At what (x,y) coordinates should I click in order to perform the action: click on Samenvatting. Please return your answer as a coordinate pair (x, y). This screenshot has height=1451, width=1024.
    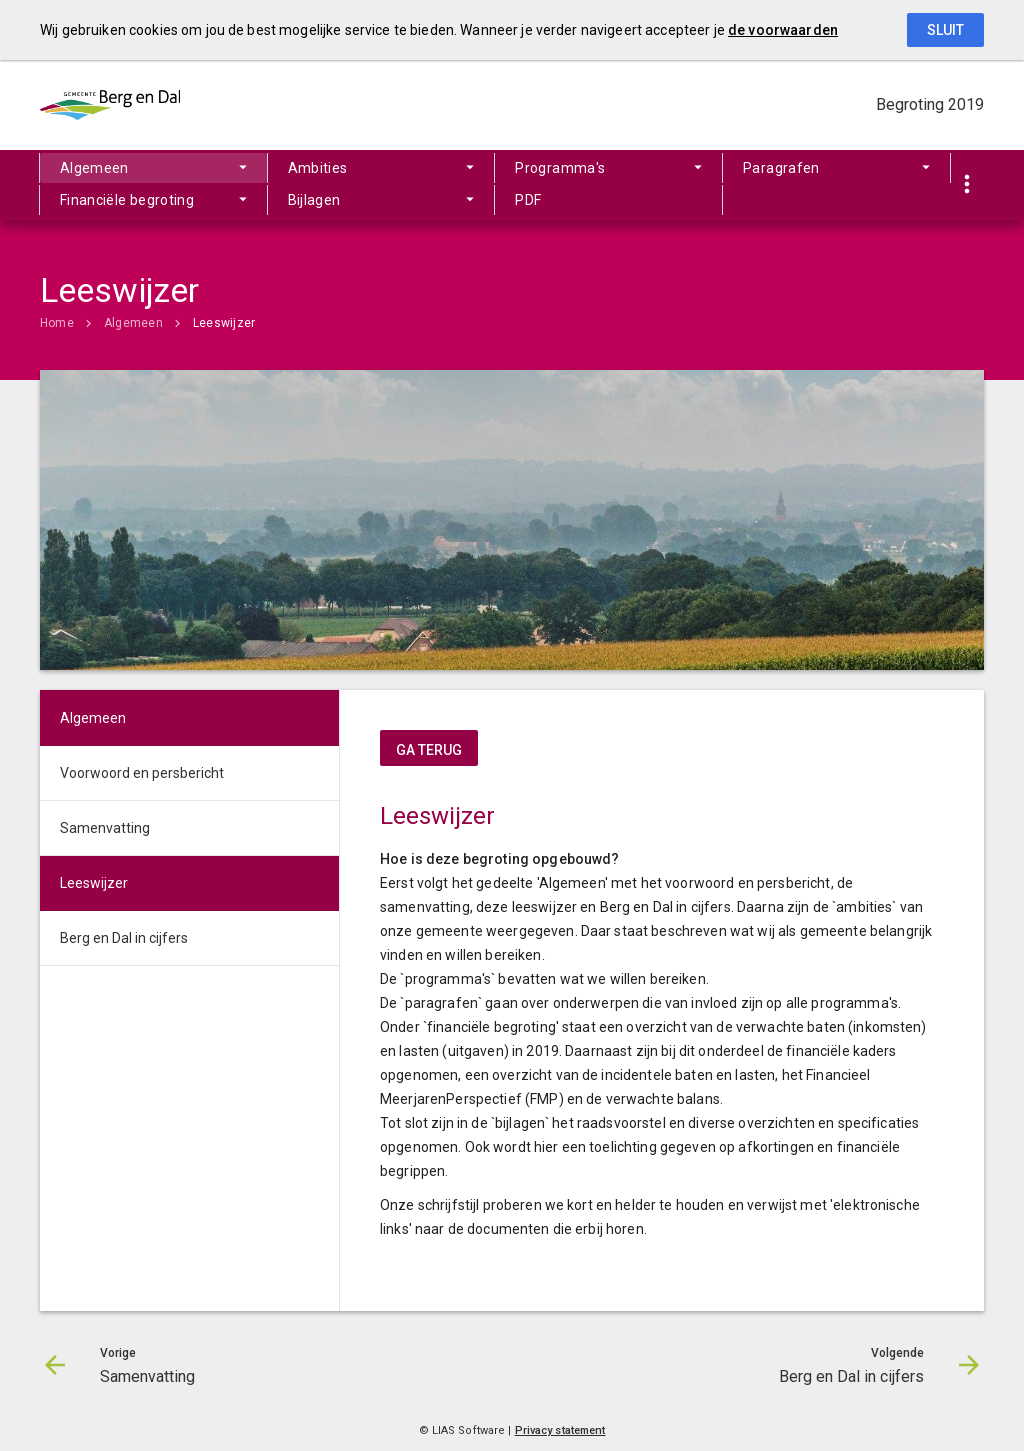
    Looking at the image, I should click on (105, 828).